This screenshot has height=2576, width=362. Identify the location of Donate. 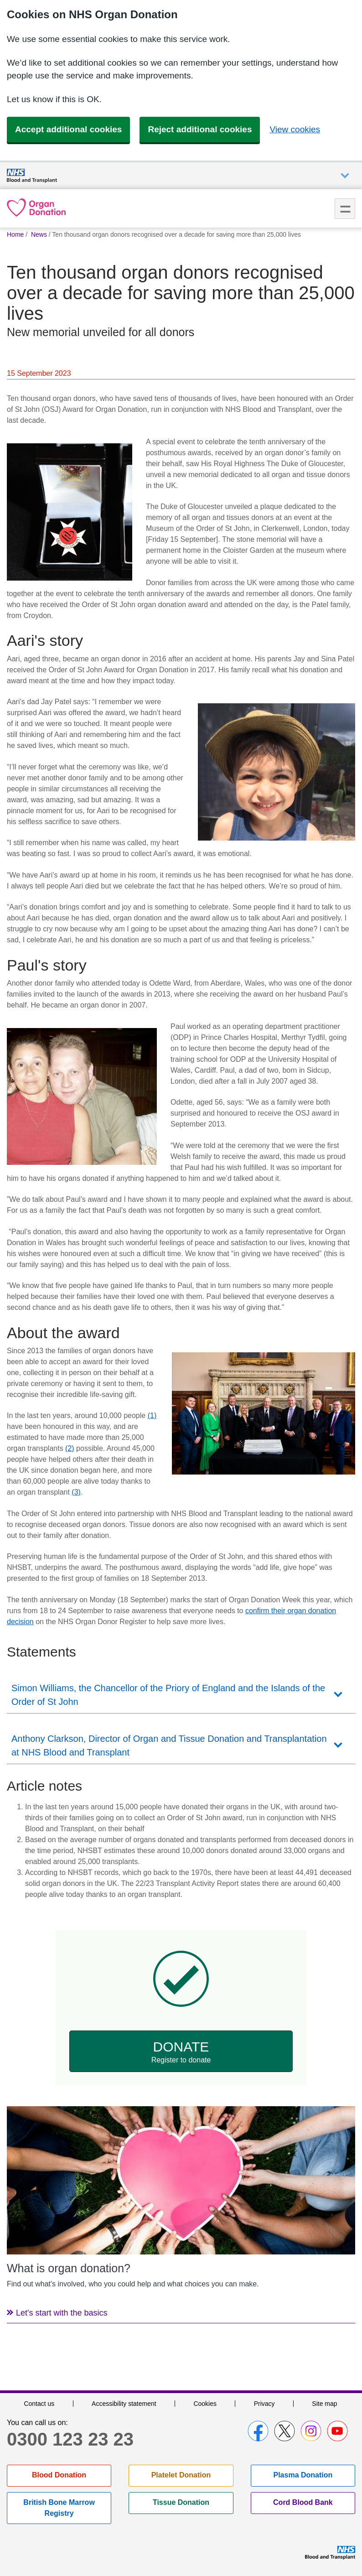
(181, 2052).